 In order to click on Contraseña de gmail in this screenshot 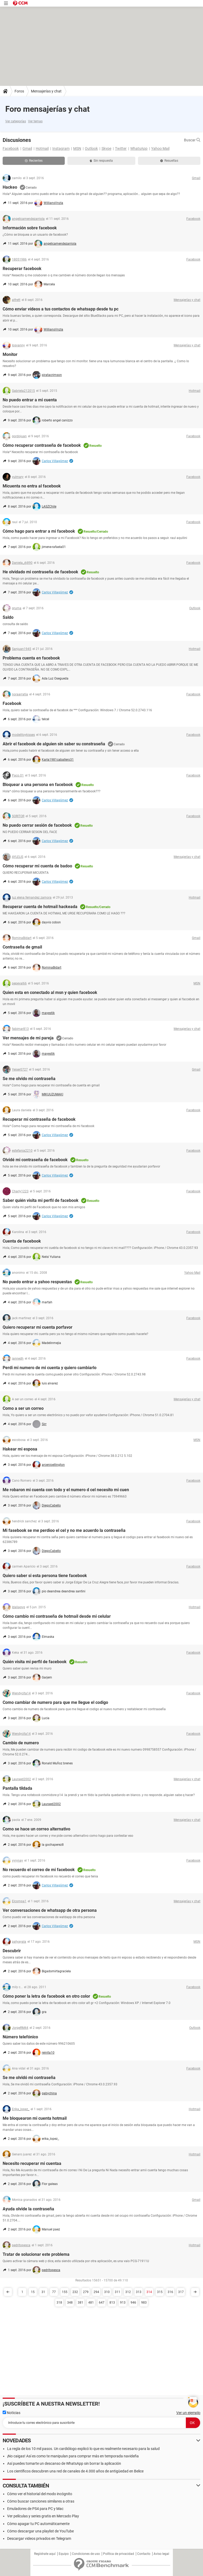, I will do `click(22, 947)`.